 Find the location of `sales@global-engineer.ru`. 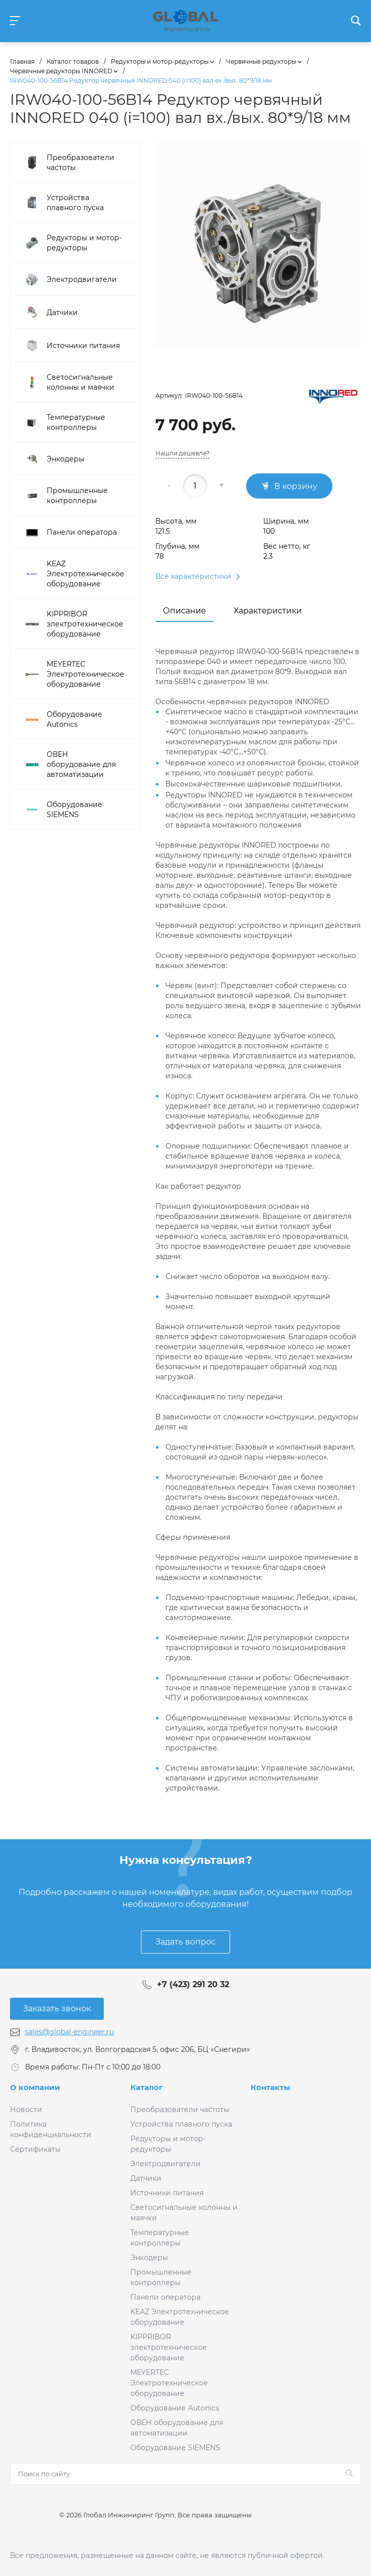

sales@global-engineer.ru is located at coordinates (69, 2031).